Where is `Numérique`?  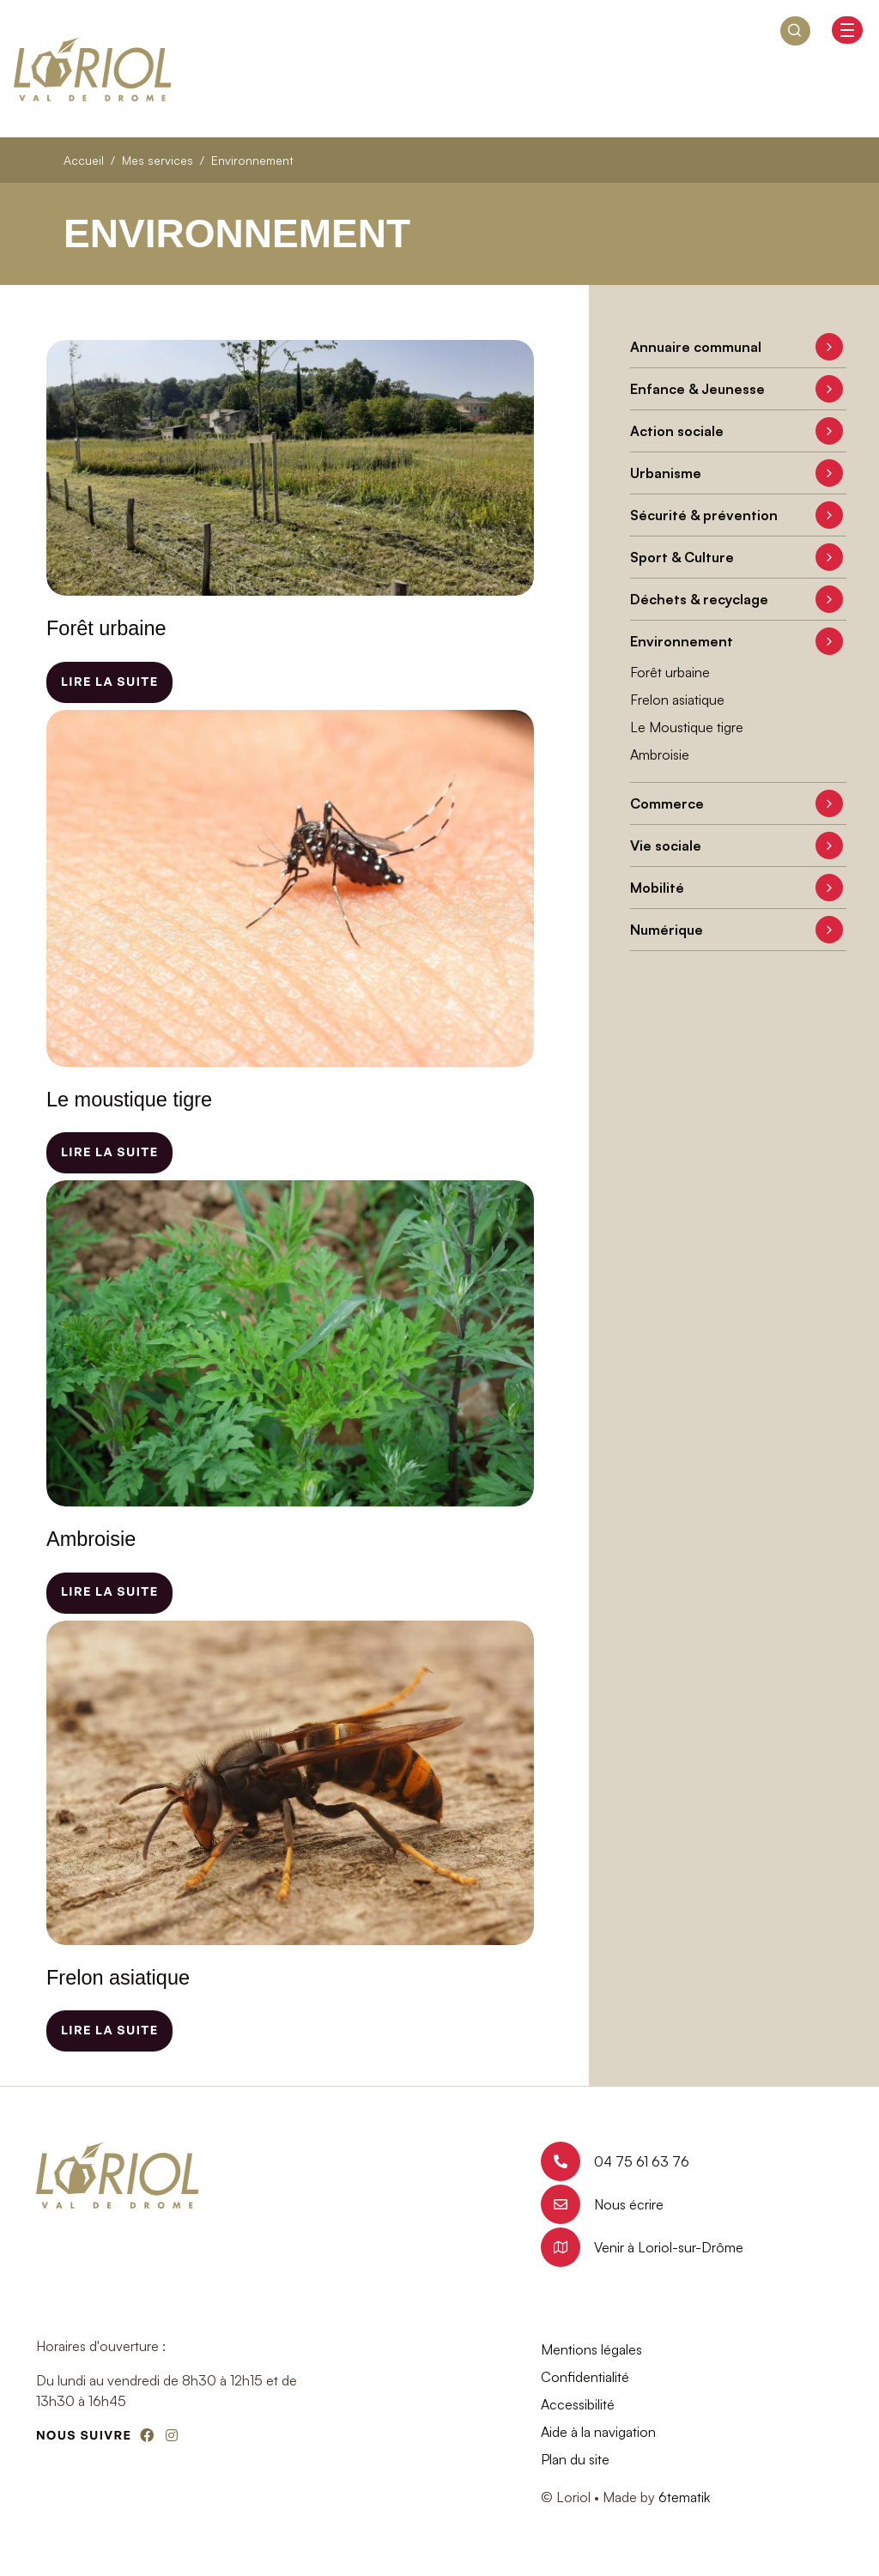 Numérique is located at coordinates (666, 929).